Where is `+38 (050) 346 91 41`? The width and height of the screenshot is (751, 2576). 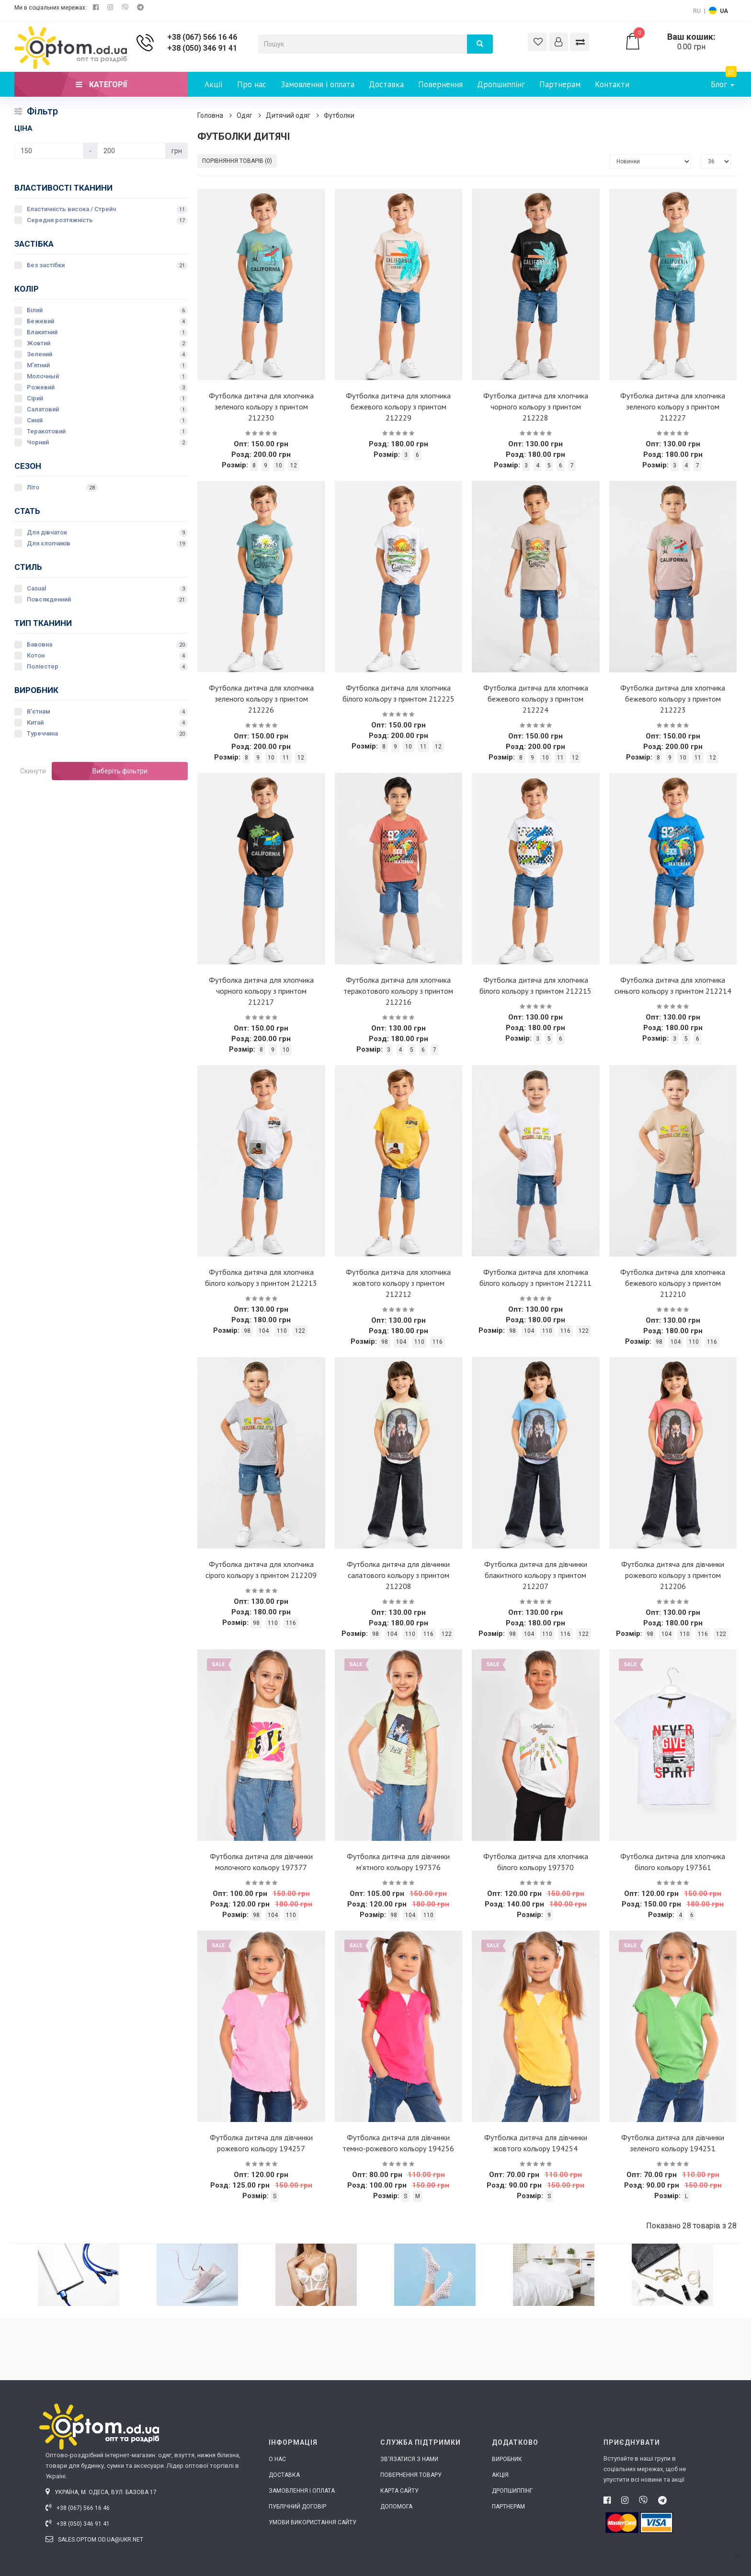 +38 (050) 346 91 41 is located at coordinates (202, 48).